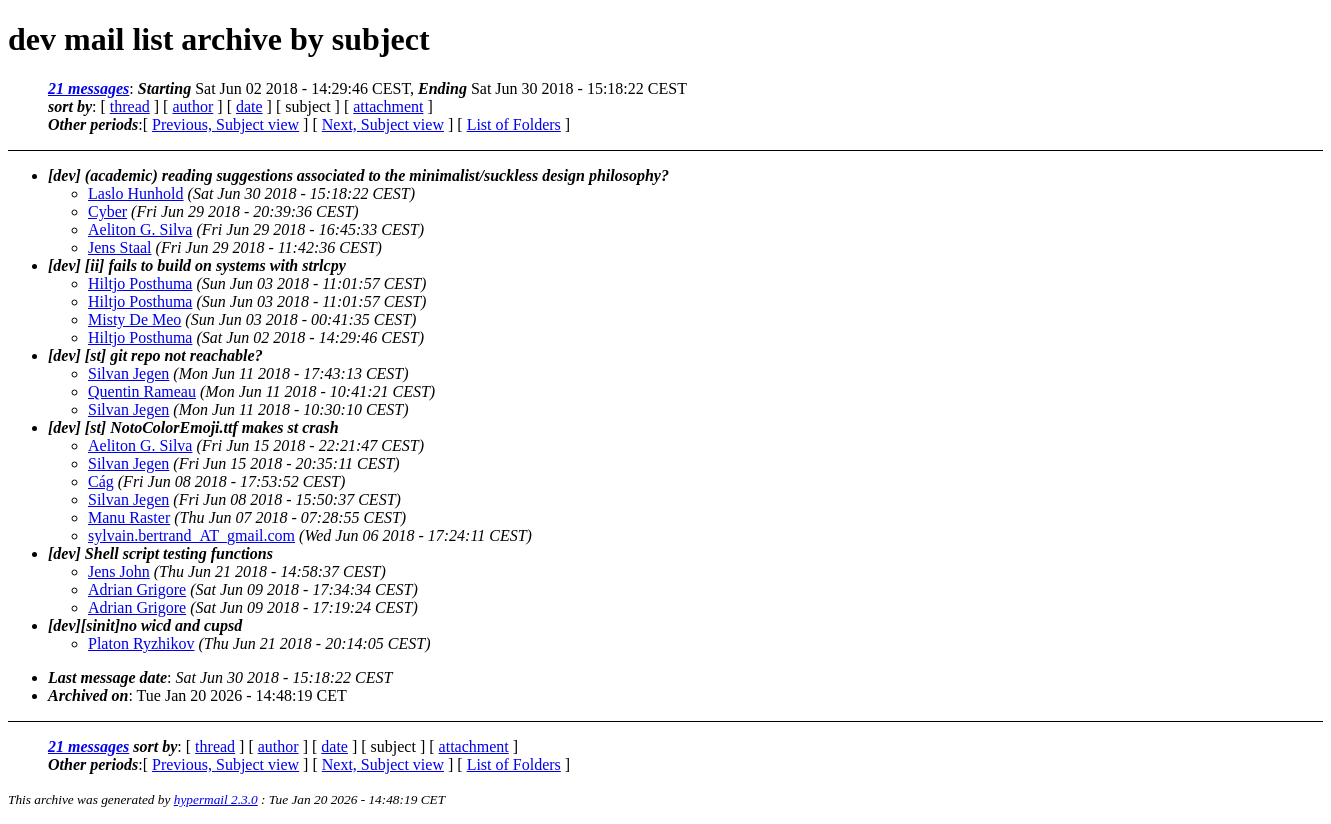 The width and height of the screenshot is (1331, 824). Describe the element at coordinates (101, 481) in the screenshot. I see `Cág` at that location.